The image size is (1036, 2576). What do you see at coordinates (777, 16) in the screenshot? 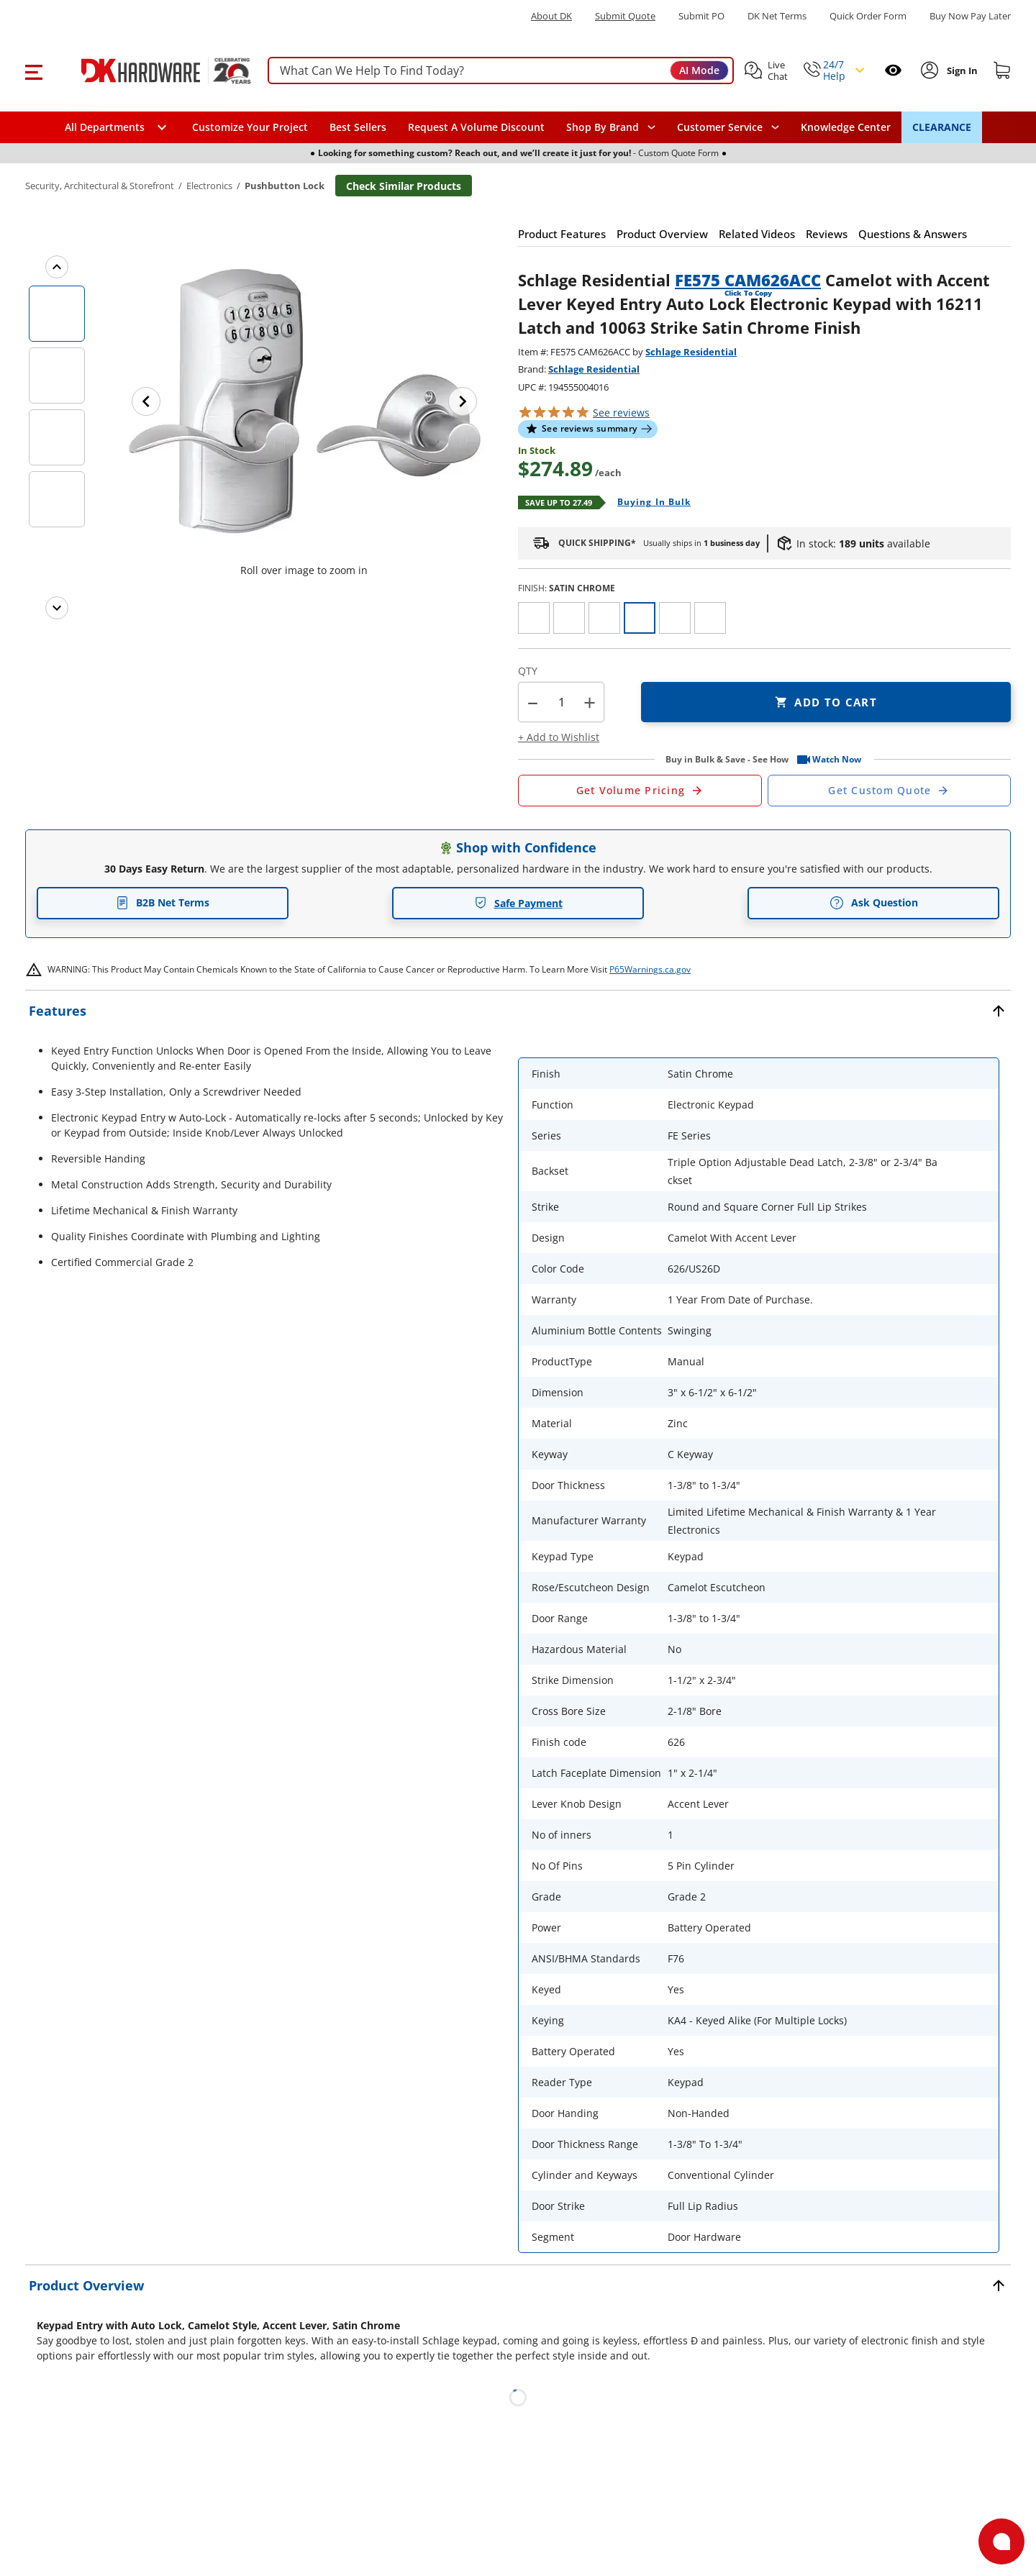
I see `DK Net Terms` at bounding box center [777, 16].